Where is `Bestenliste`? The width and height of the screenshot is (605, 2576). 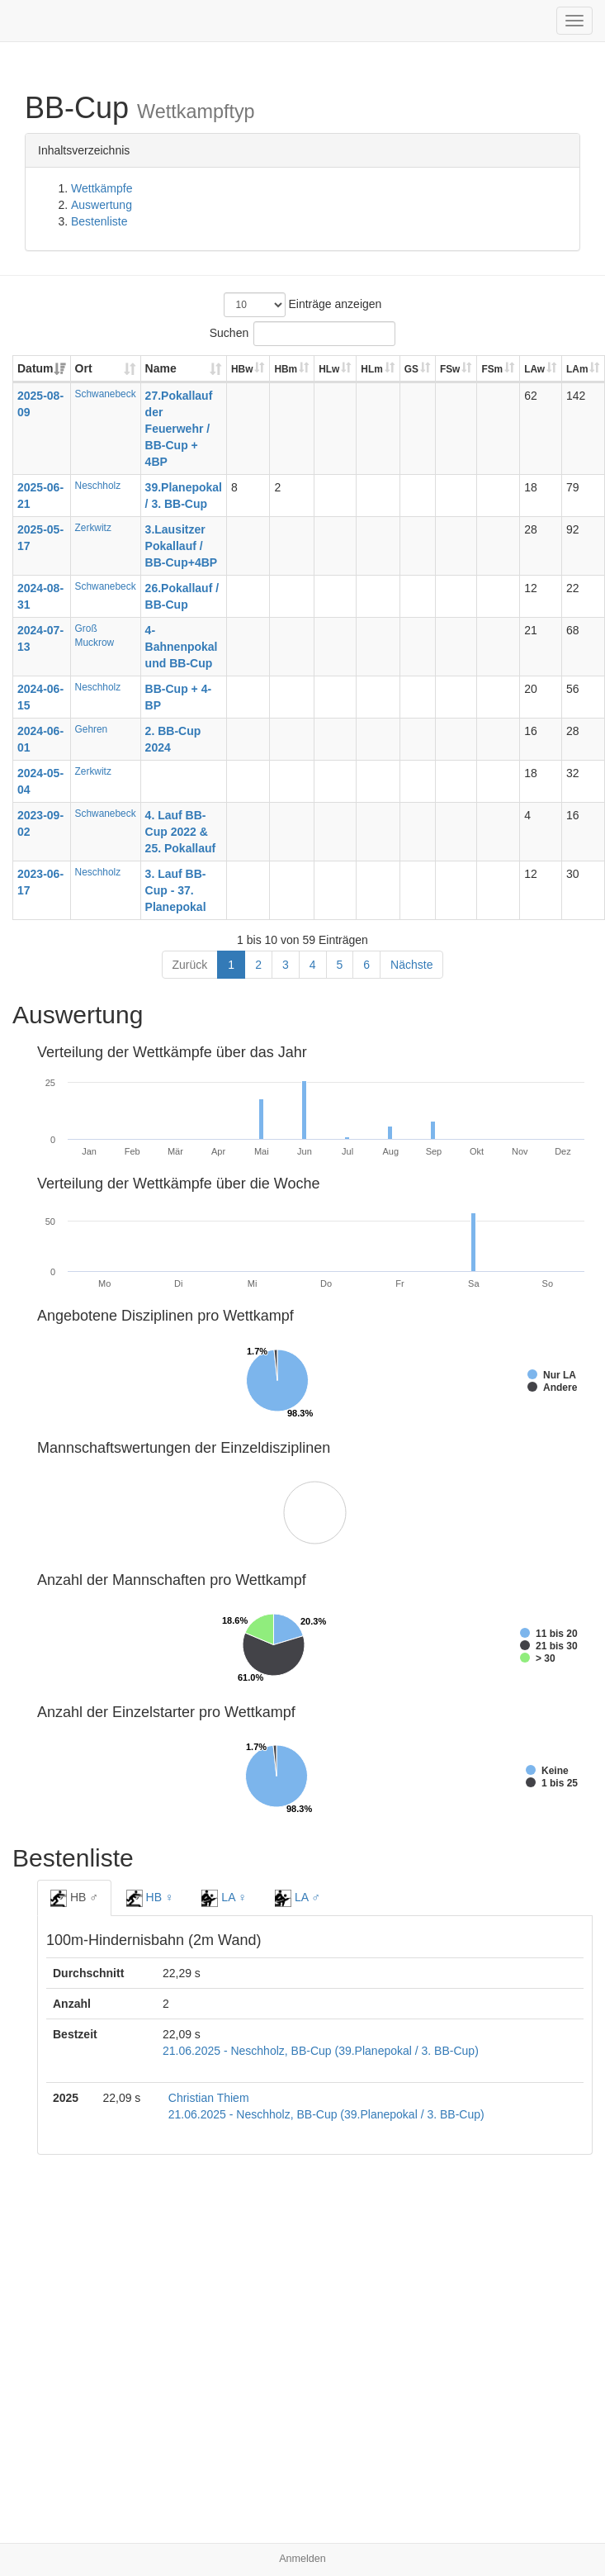 Bestenliste is located at coordinates (99, 221).